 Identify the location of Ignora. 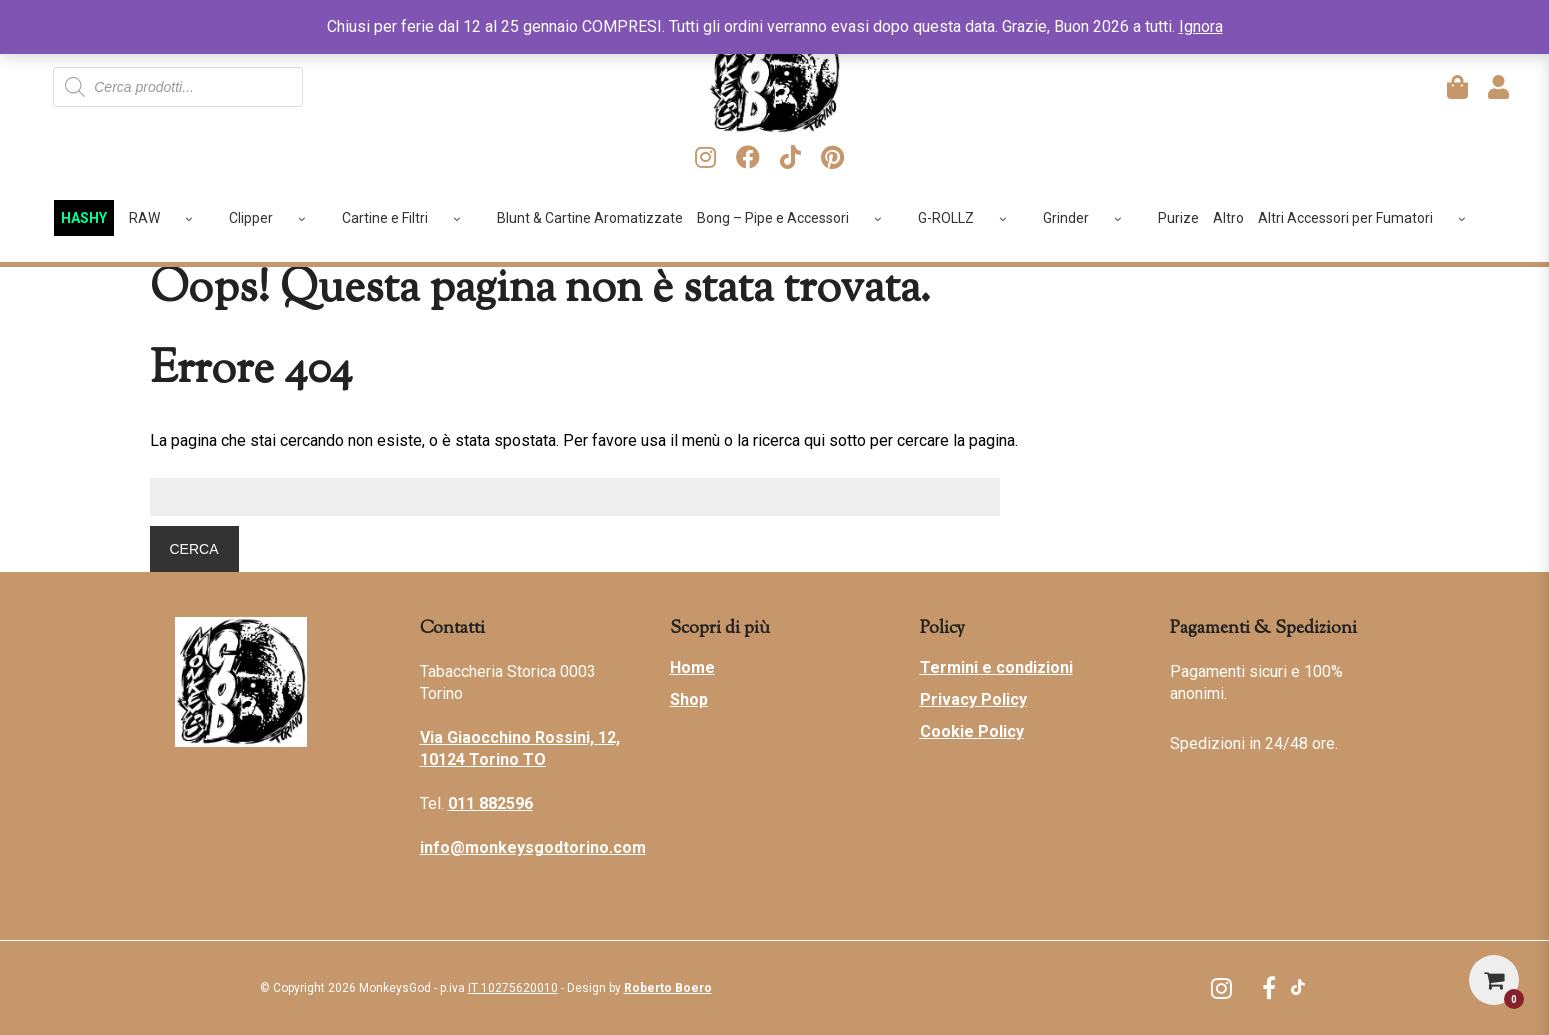
(1201, 26).